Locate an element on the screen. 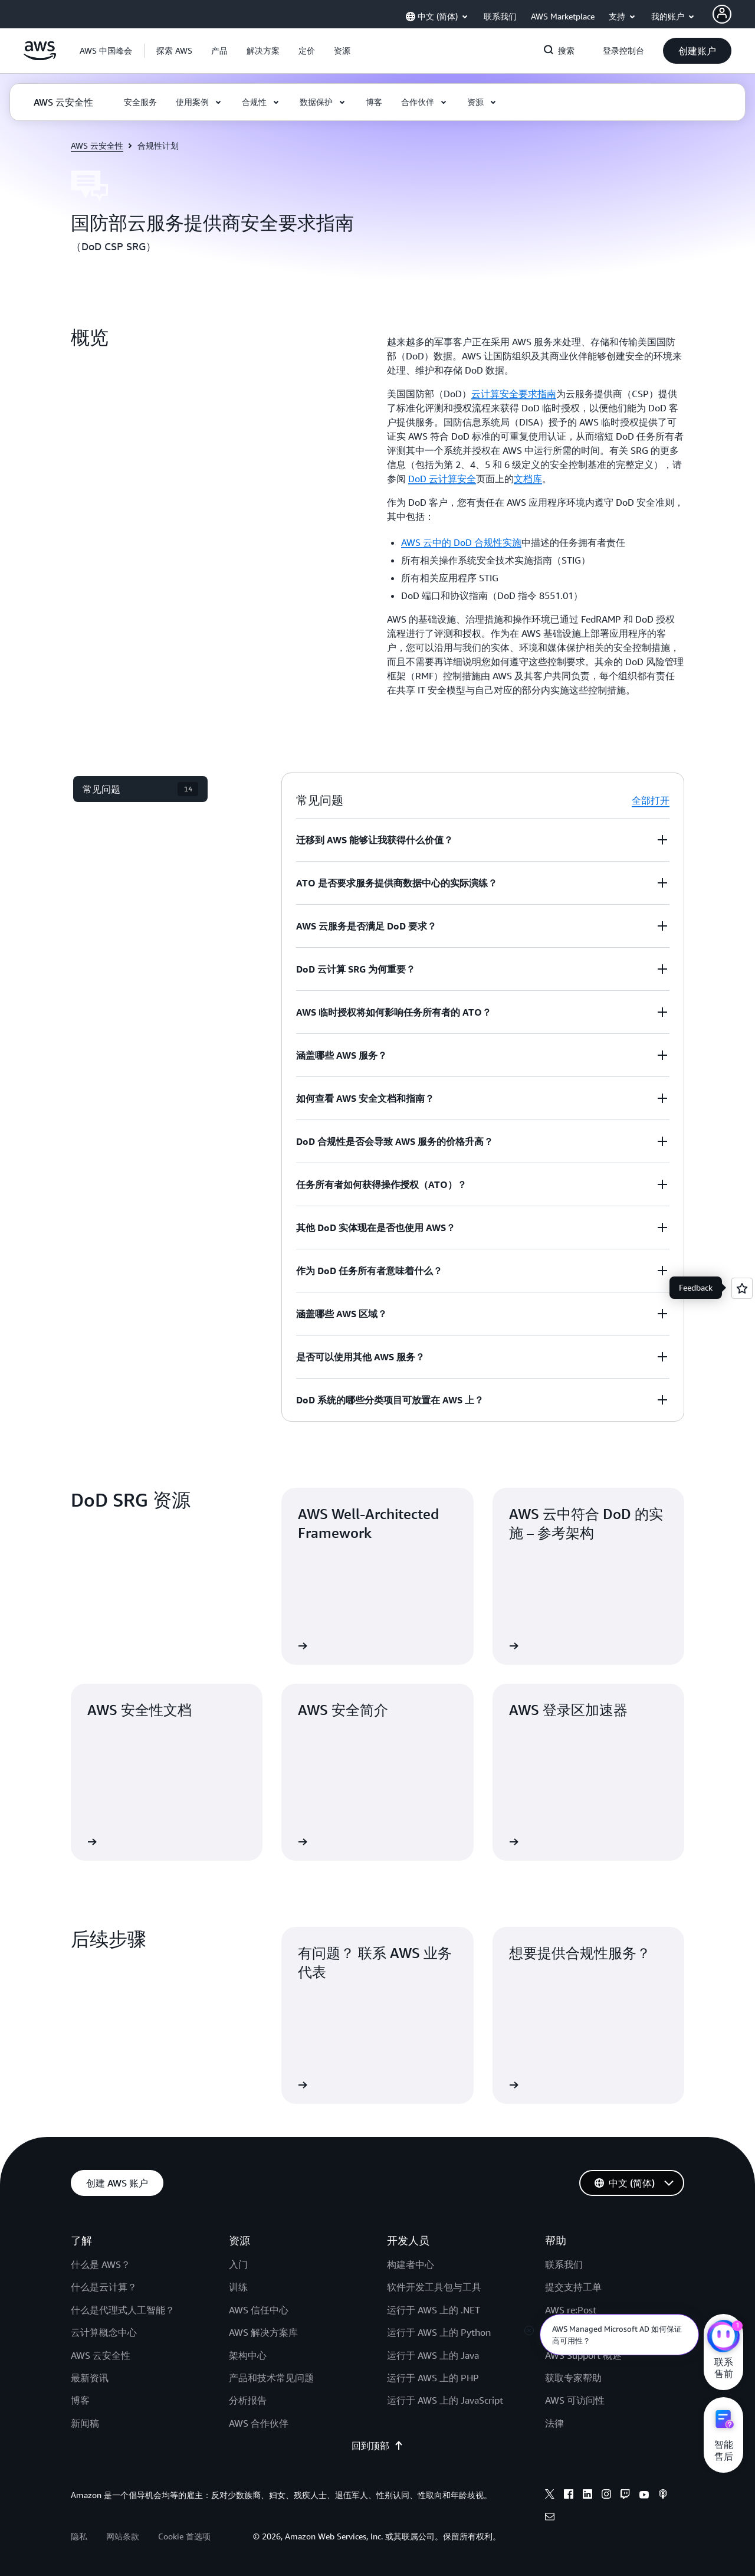 This screenshot has height=2576, width=755. 云计算概念中心 is located at coordinates (104, 2332).